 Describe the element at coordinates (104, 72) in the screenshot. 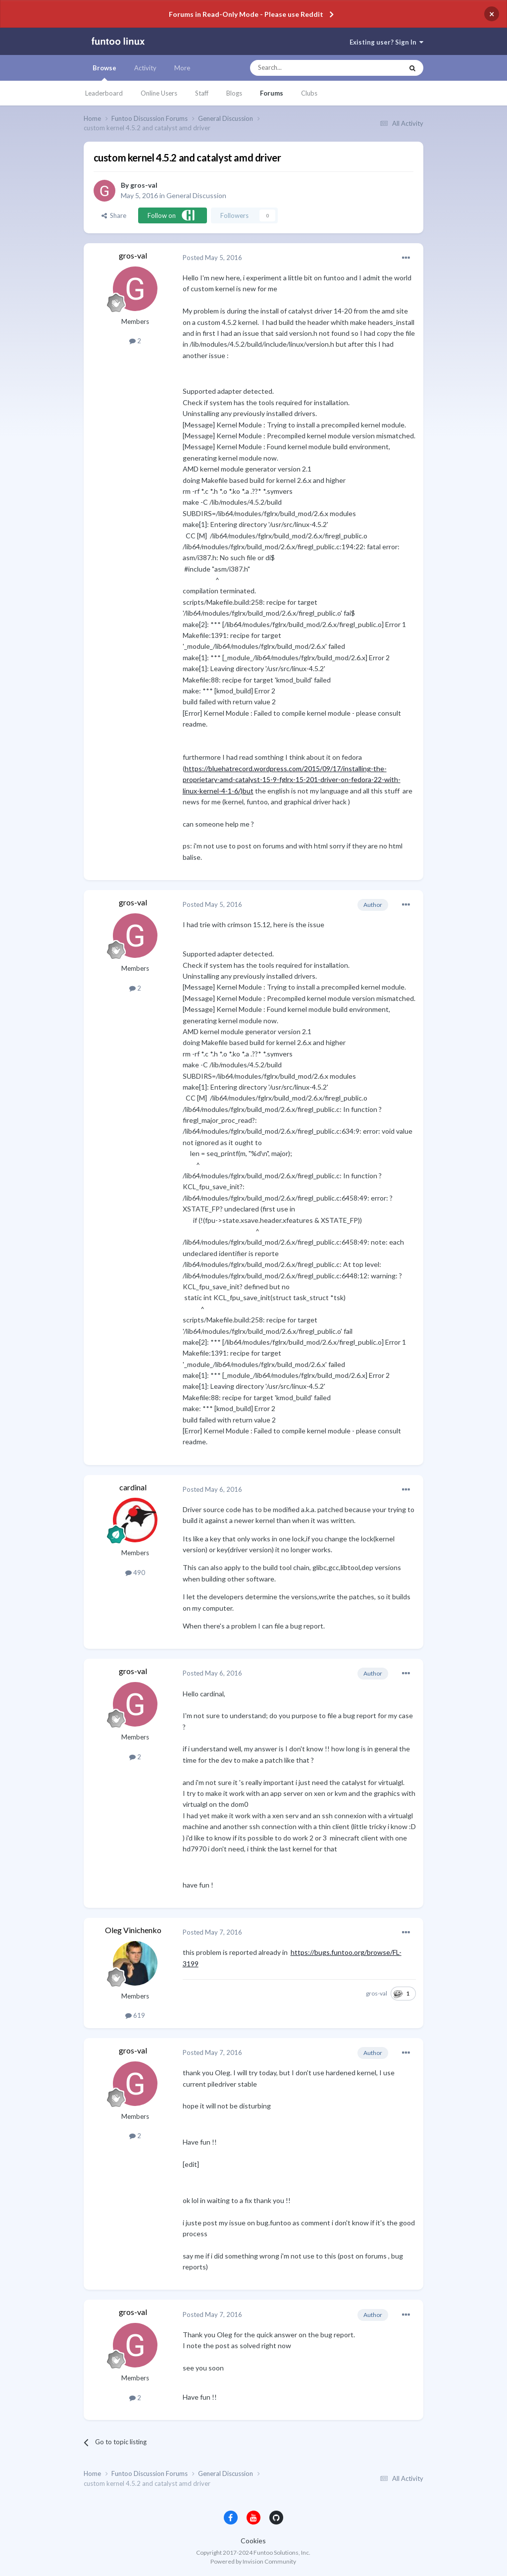

I see `Browse` at that location.